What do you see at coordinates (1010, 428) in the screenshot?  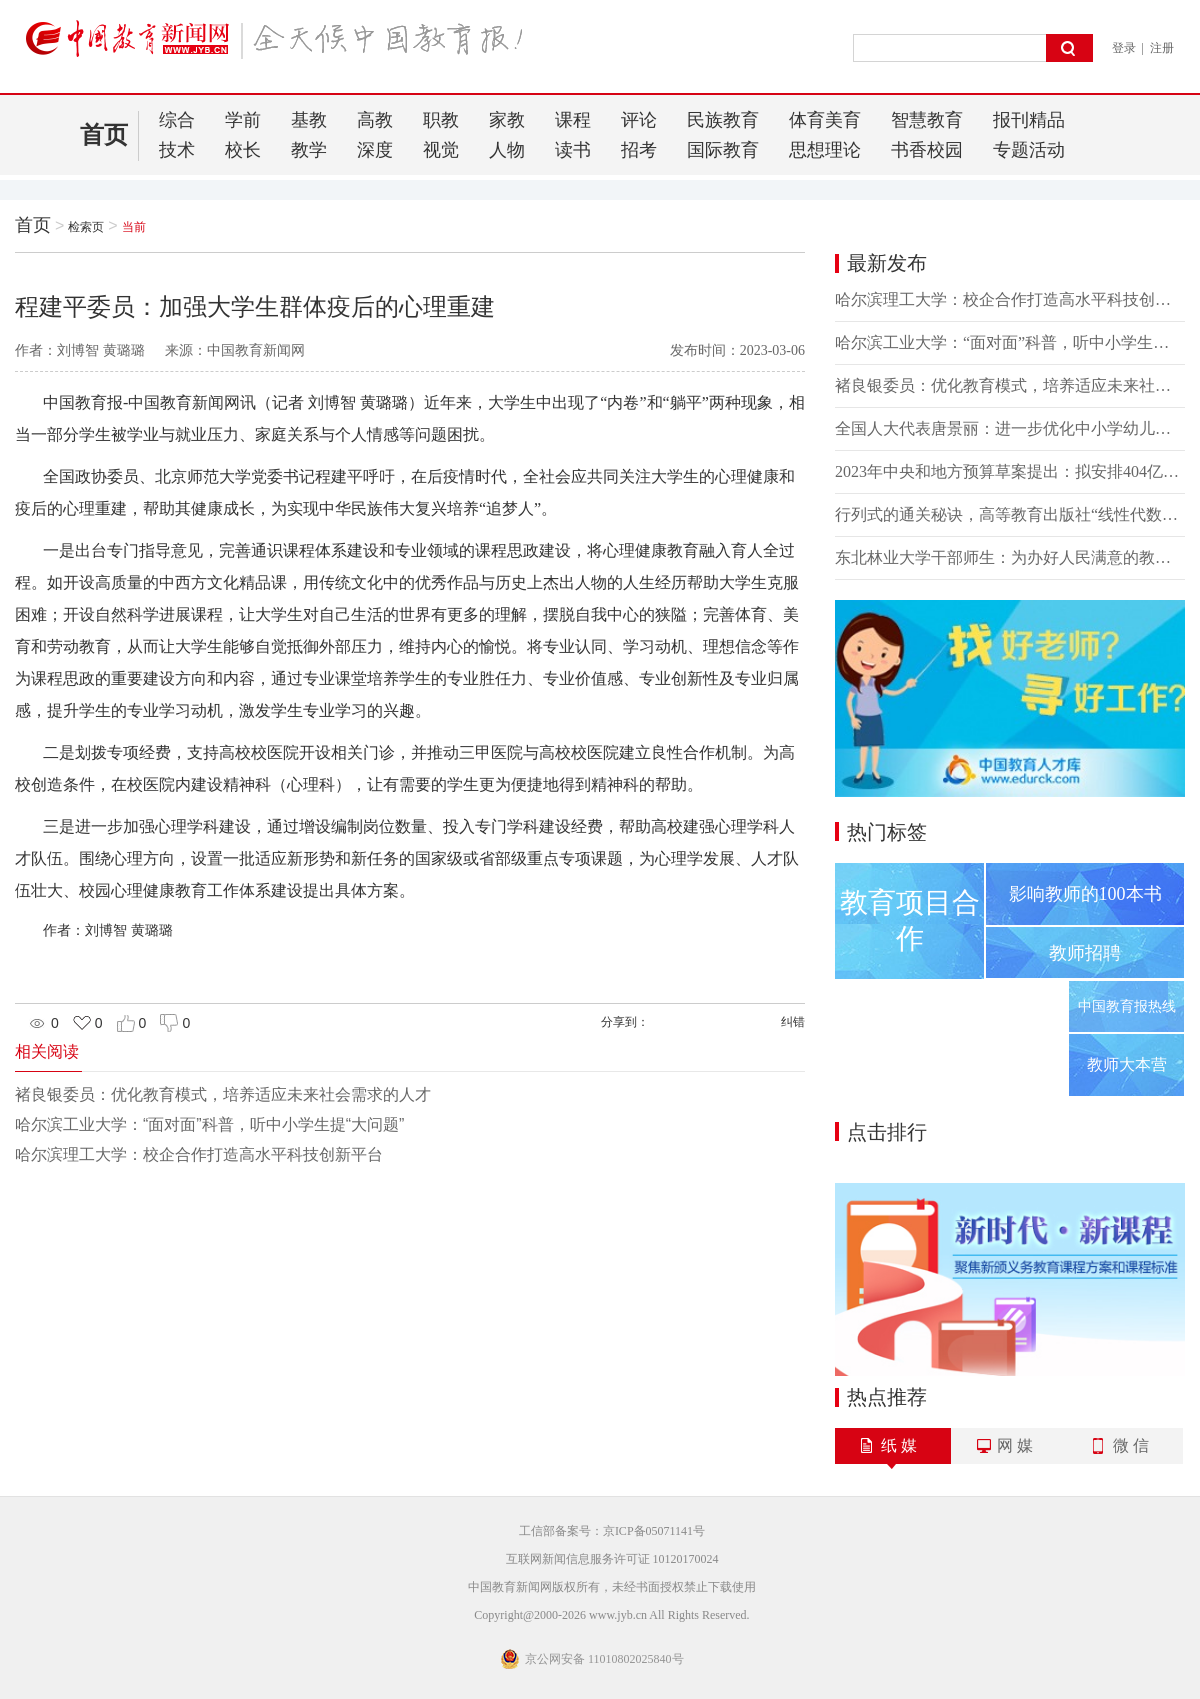 I see `全国人大代表唐景丽：进一步优化中小学幼儿园教师培训体系` at bounding box center [1010, 428].